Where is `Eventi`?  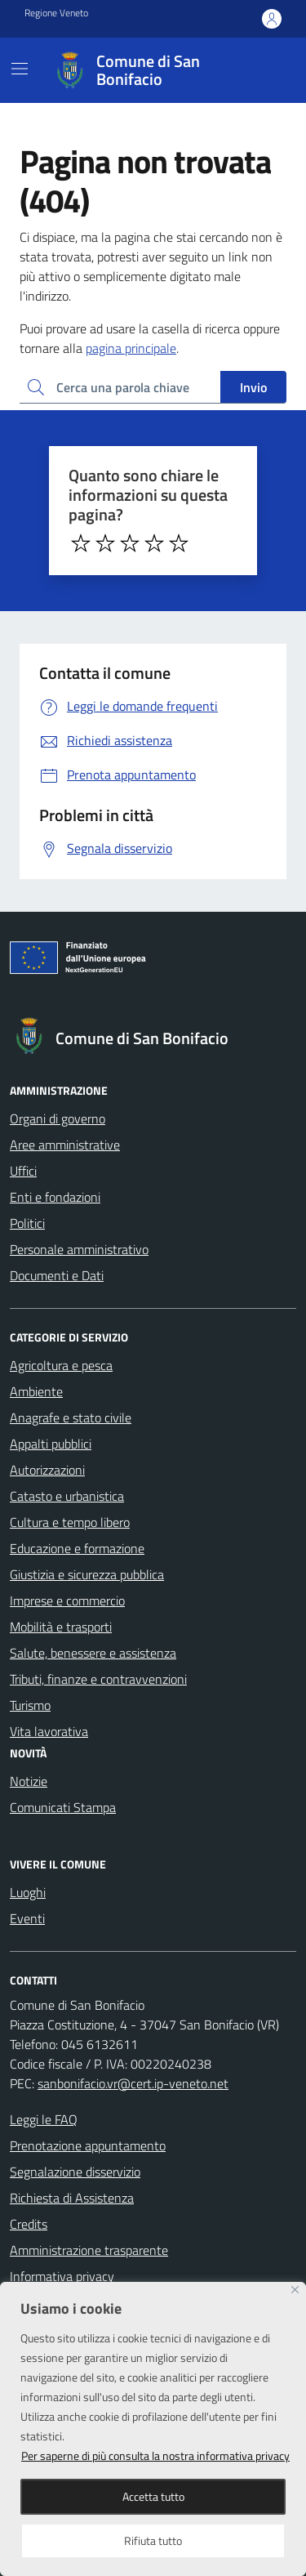
Eventi is located at coordinates (27, 1918).